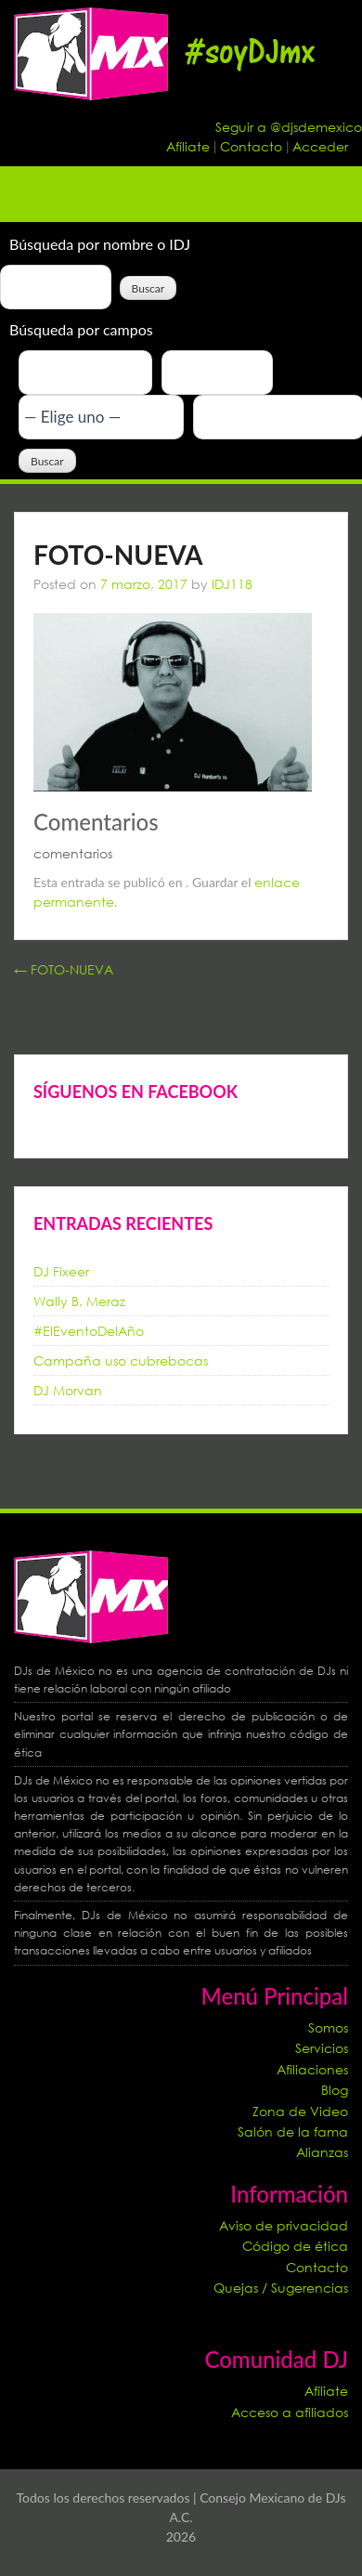 This screenshot has width=362, height=2576. Describe the element at coordinates (288, 127) in the screenshot. I see `Seguir a @djsdemexico` at that location.